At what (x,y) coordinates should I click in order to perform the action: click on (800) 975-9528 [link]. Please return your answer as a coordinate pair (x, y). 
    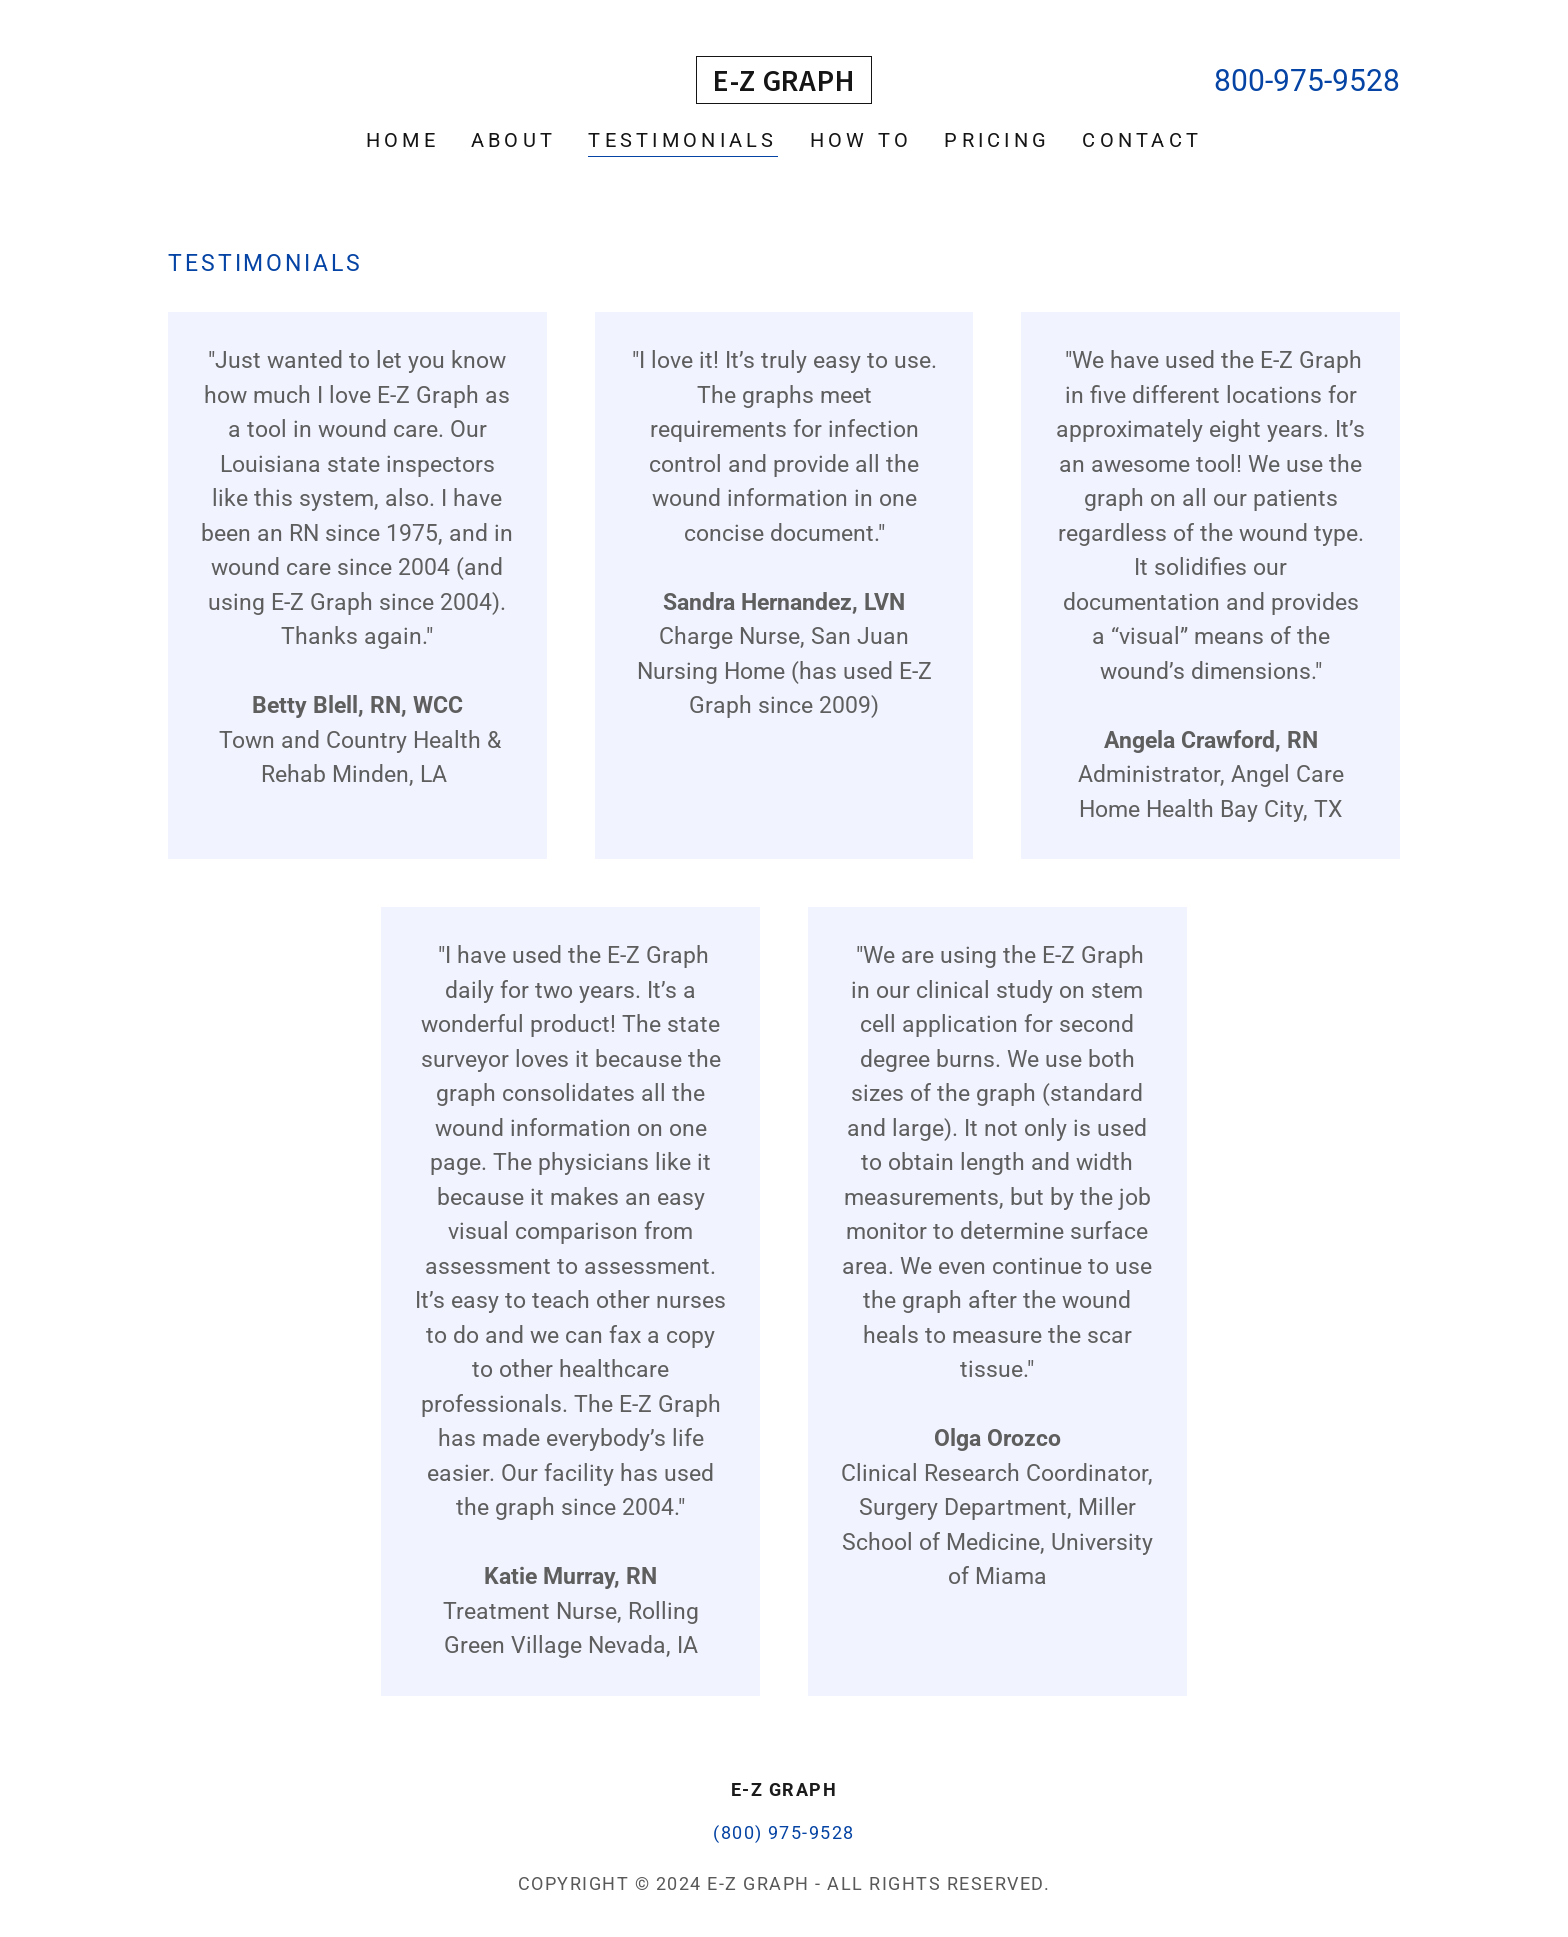
    Looking at the image, I should click on (784, 1832).